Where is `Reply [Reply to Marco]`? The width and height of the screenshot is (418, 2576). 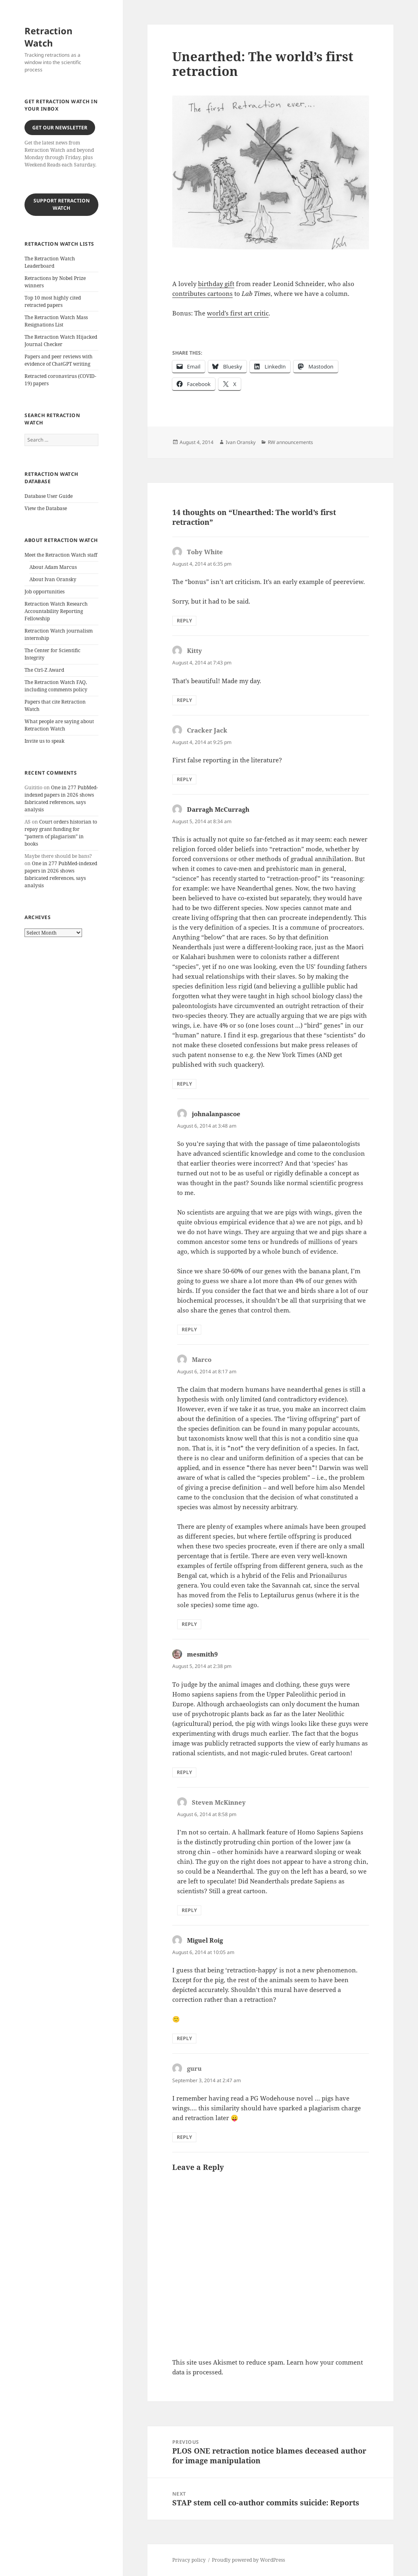
Reply [Reply to Marco] is located at coordinates (189, 1624).